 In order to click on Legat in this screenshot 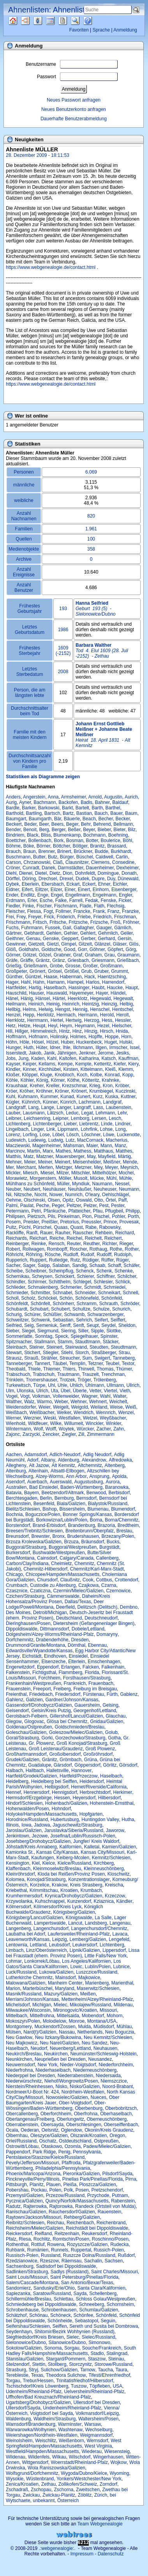, I will do `click(87, 1113)`.